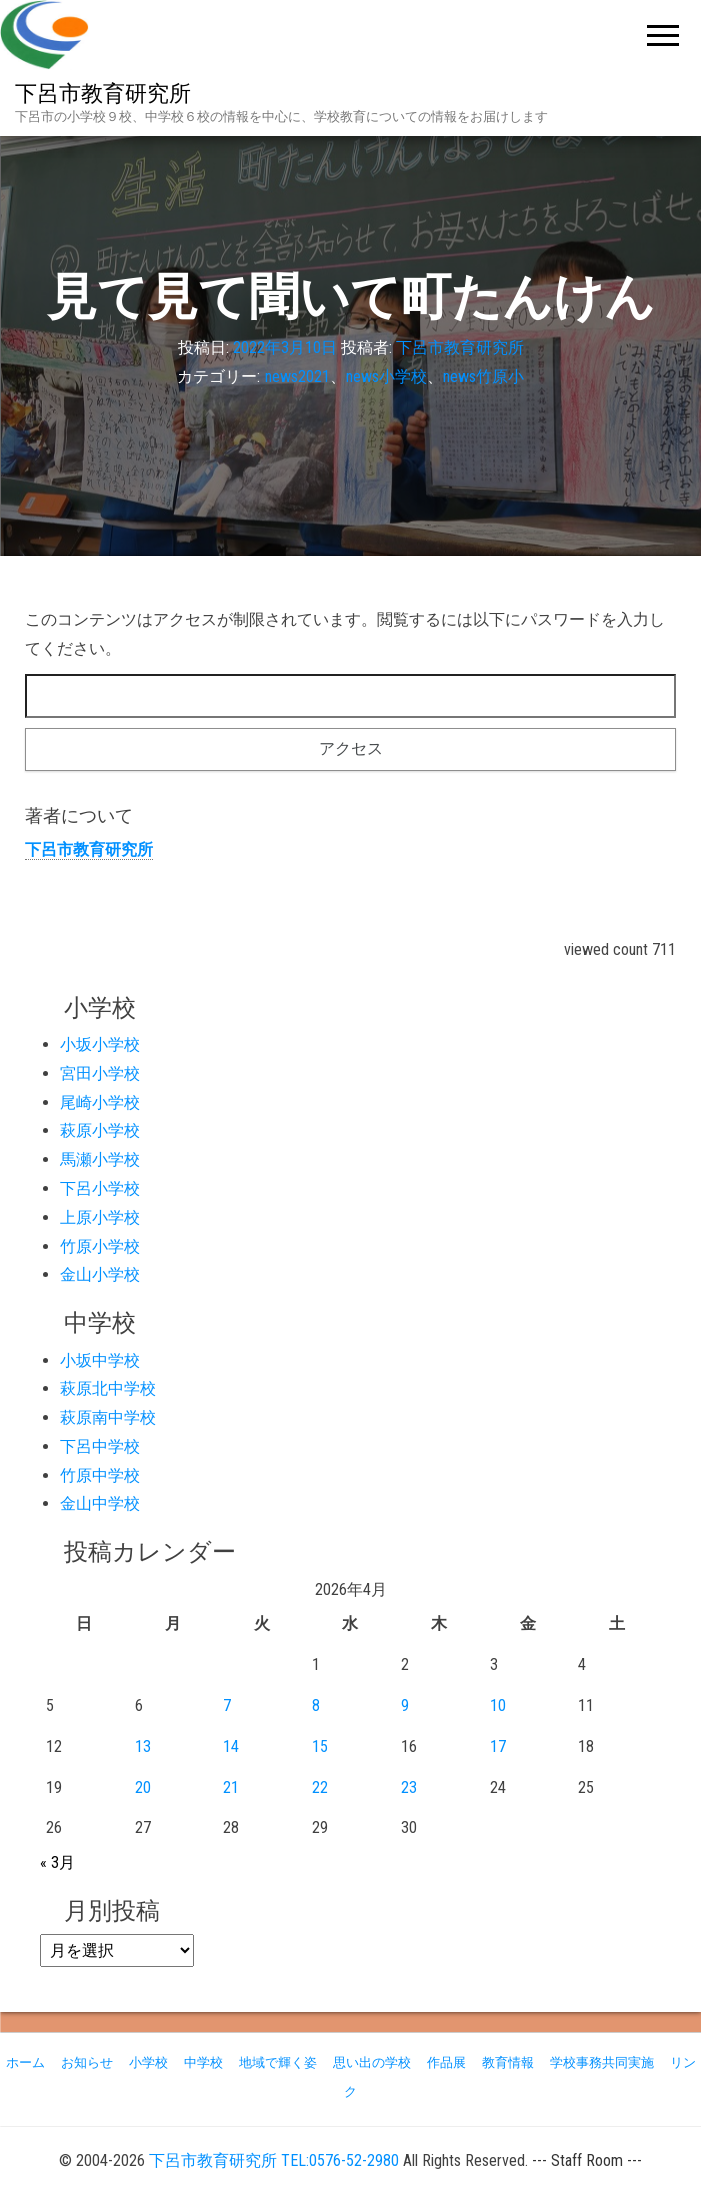 The height and width of the screenshot is (2191, 701). I want to click on 下呂市教育研究所, so click(103, 93).